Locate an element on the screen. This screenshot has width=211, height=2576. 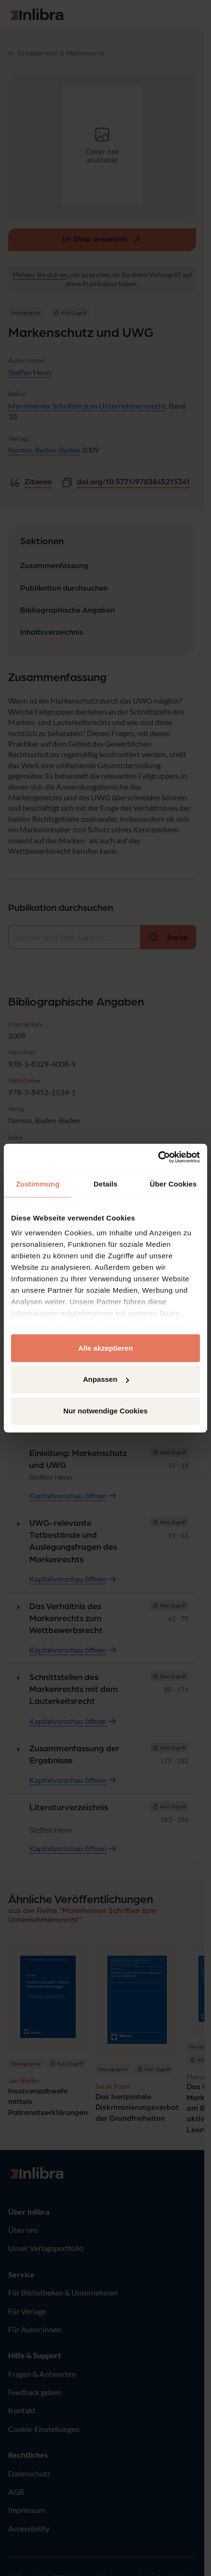
Über Cookies [tab] is located at coordinates (173, 1183).